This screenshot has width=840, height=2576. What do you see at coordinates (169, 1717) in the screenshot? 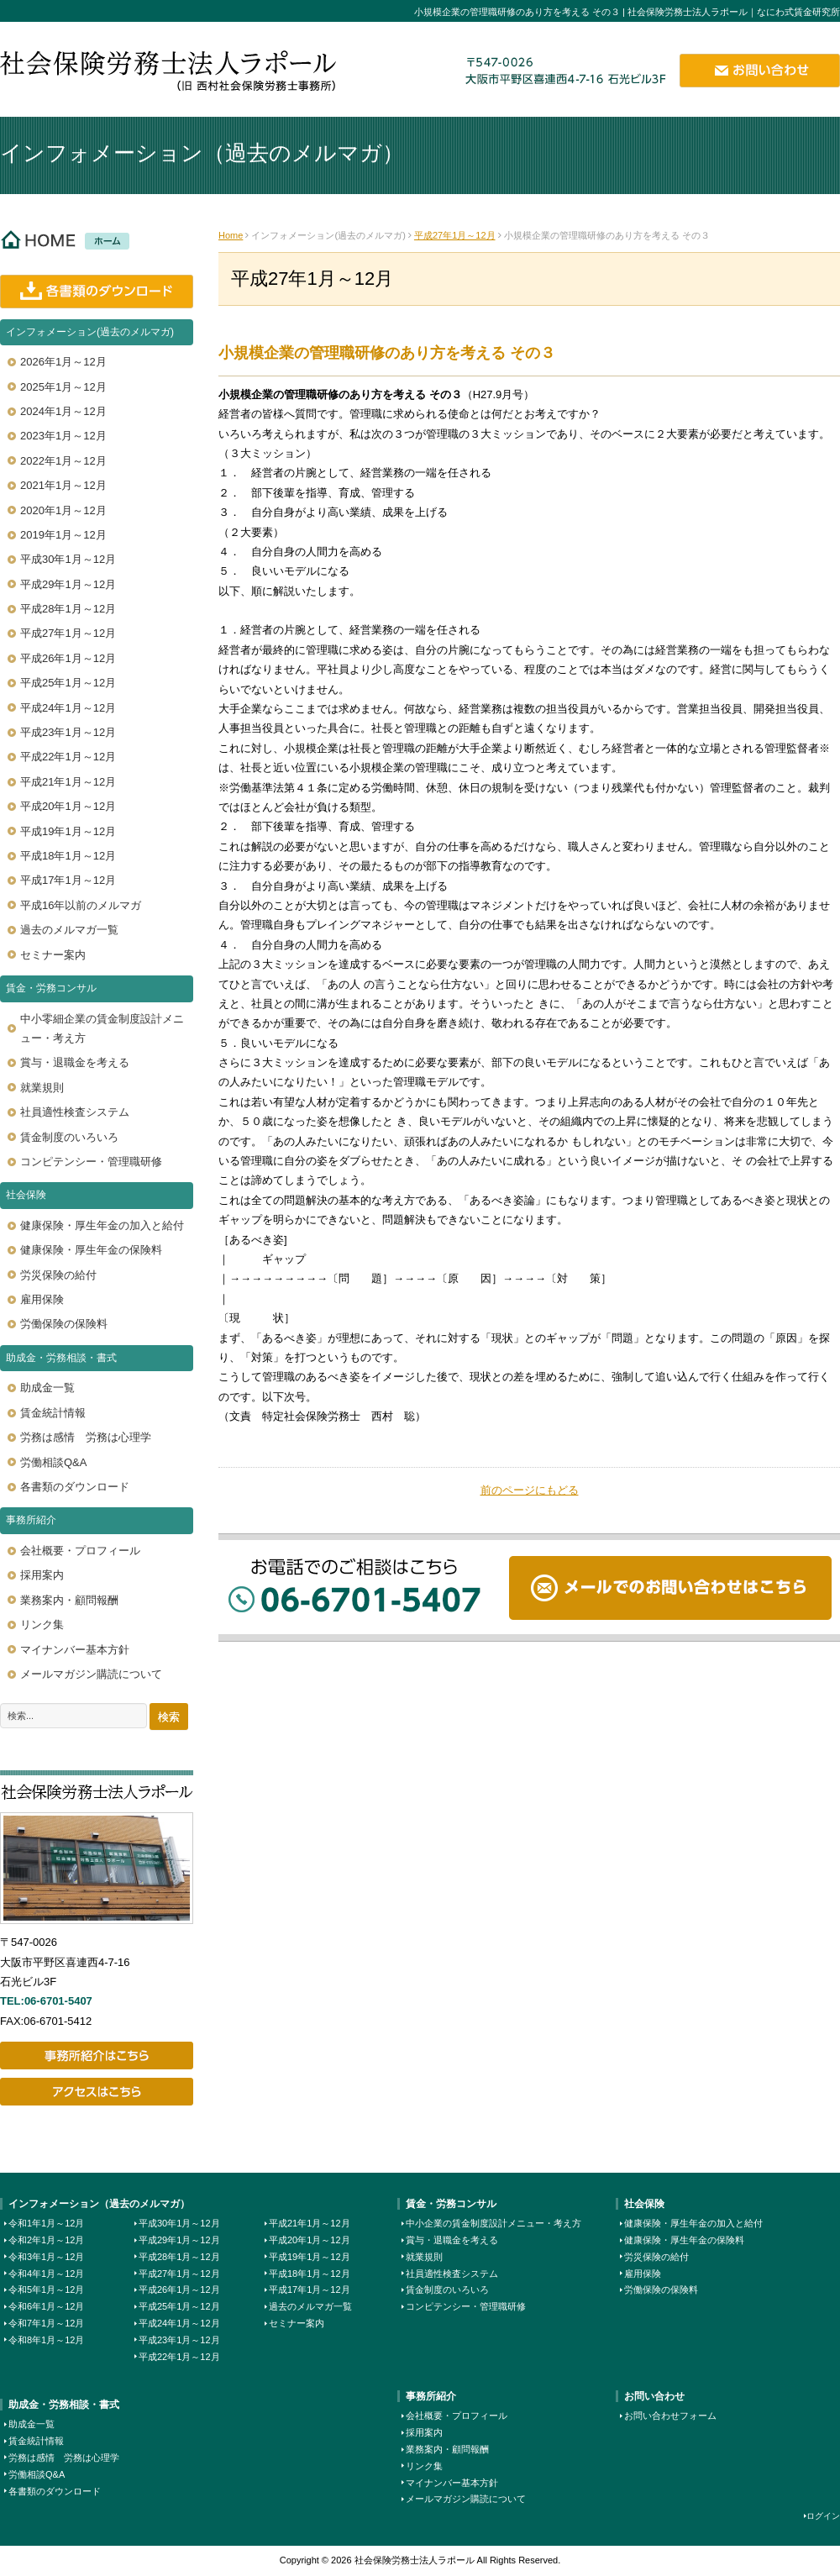
I see `検索` at bounding box center [169, 1717].